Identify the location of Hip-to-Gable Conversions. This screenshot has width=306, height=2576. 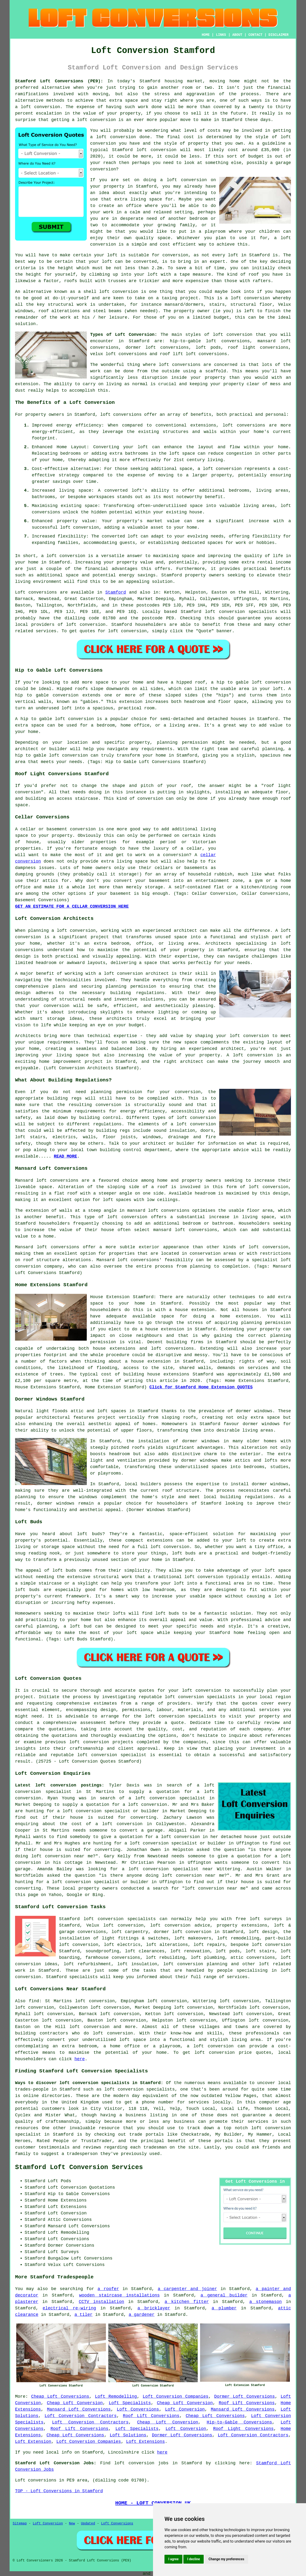
(239, 2422).